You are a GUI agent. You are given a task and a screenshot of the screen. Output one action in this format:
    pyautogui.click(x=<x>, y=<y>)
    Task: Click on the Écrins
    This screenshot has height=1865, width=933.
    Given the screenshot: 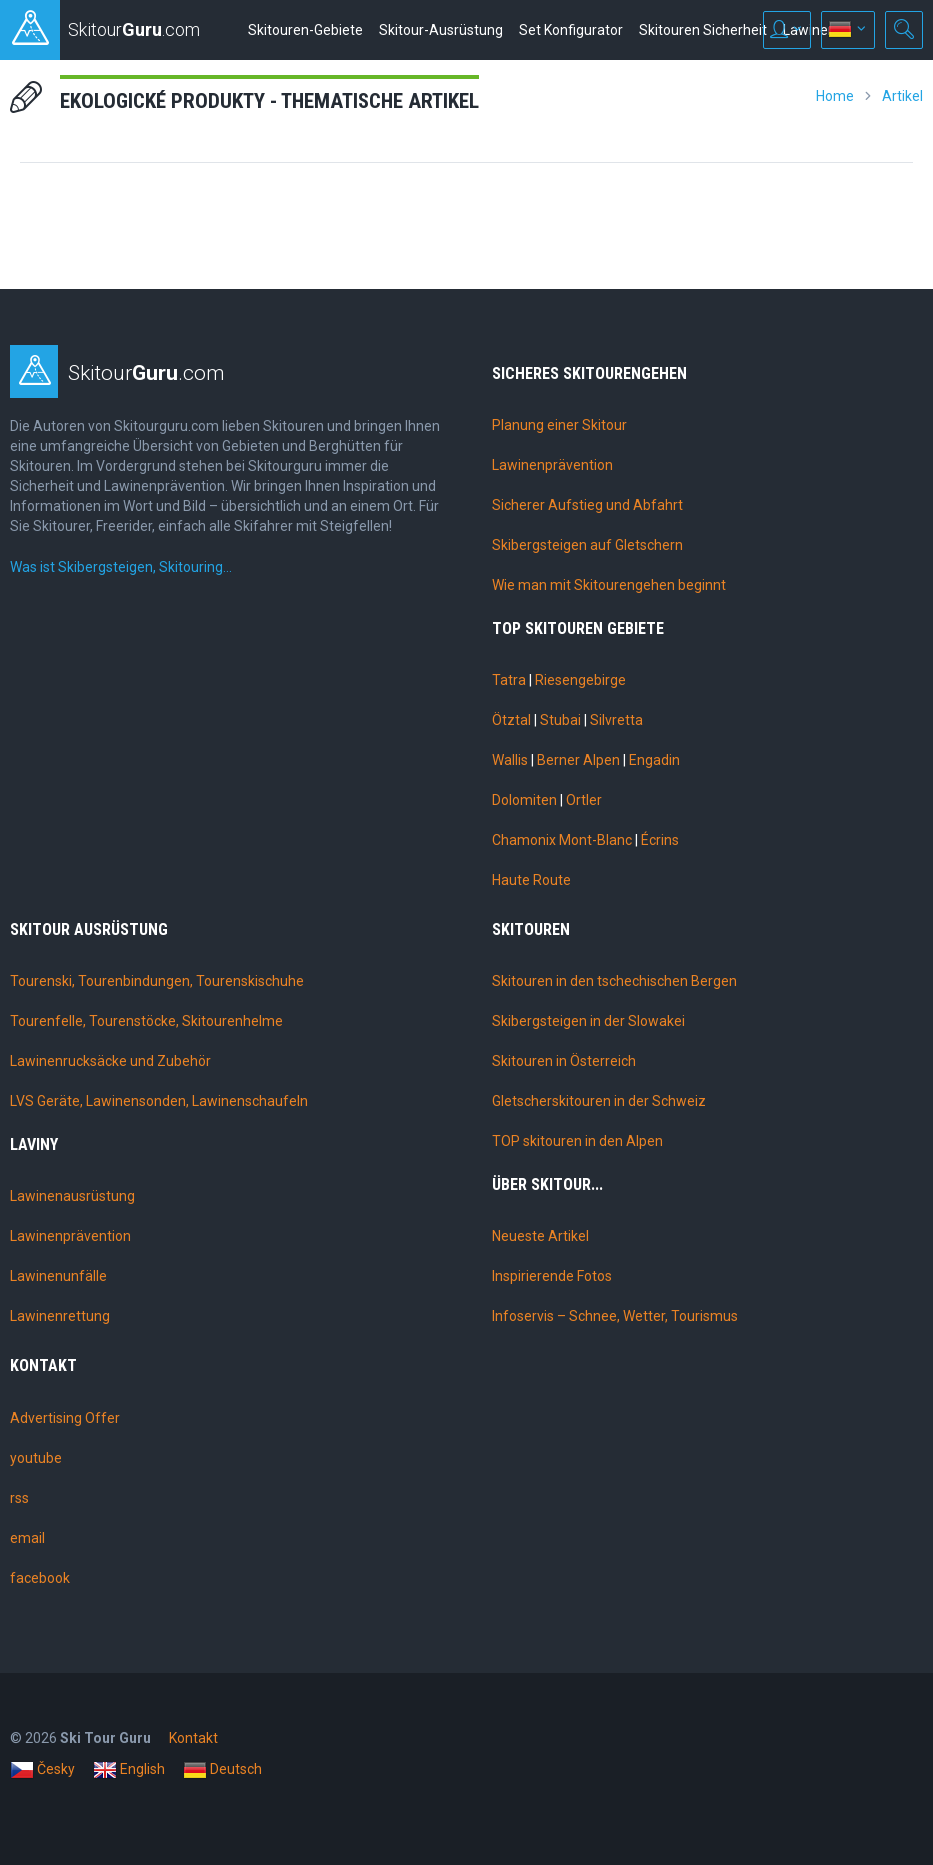 What is the action you would take?
    pyautogui.click(x=660, y=840)
    